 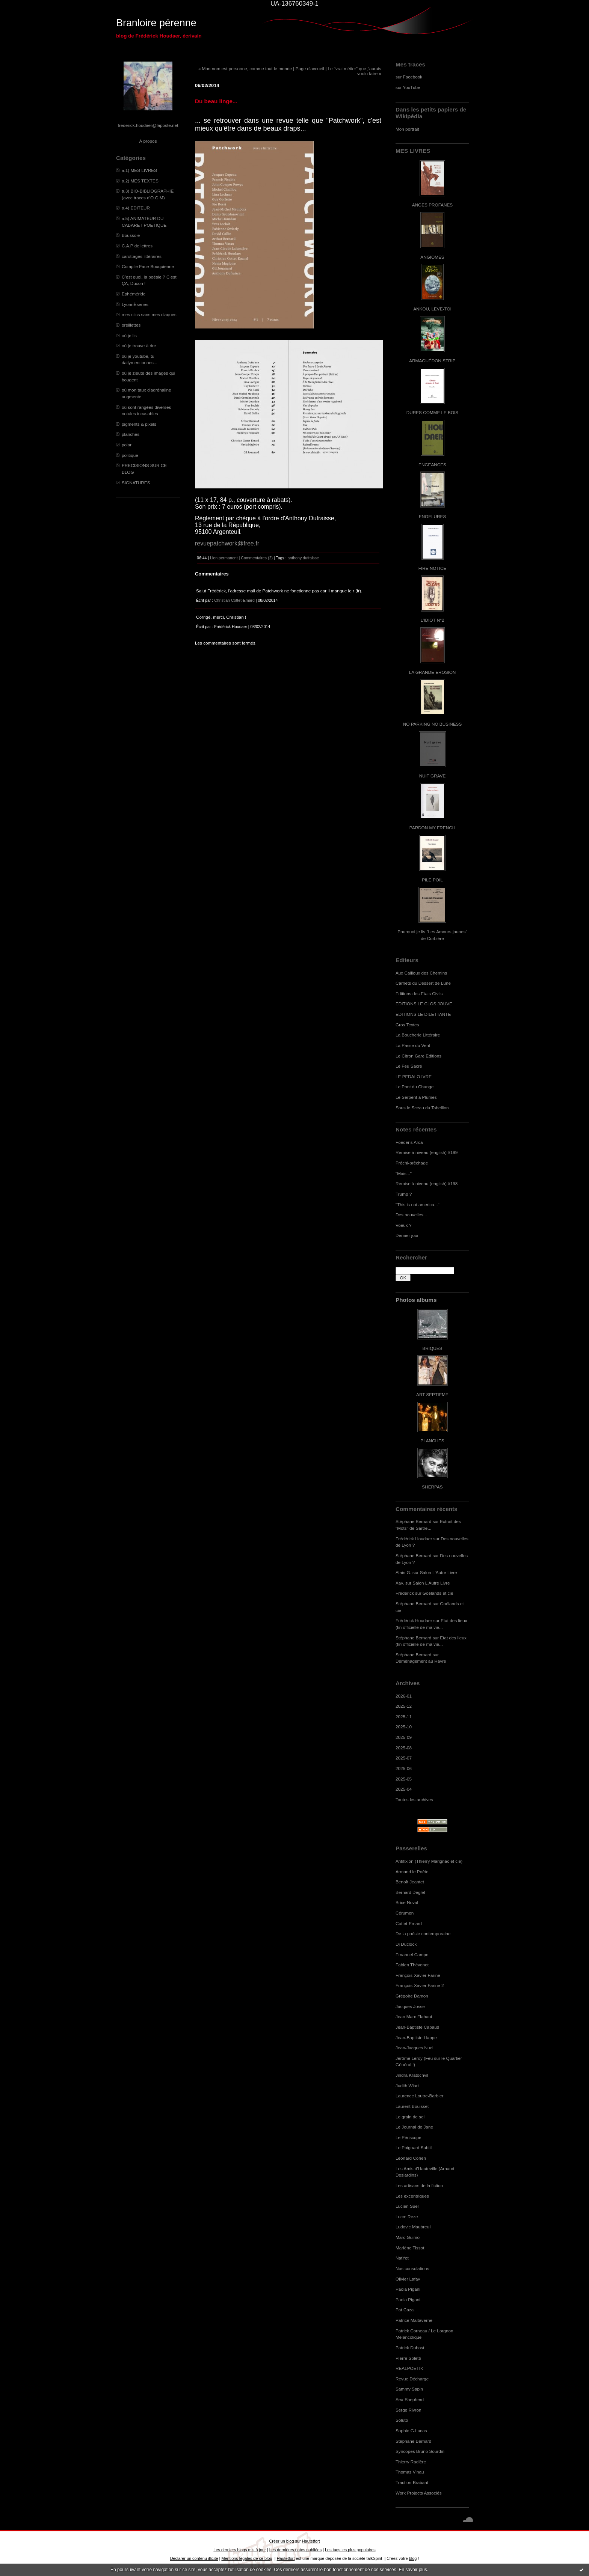 What do you see at coordinates (417, 2027) in the screenshot?
I see `Jean-Baptiste Cabaud` at bounding box center [417, 2027].